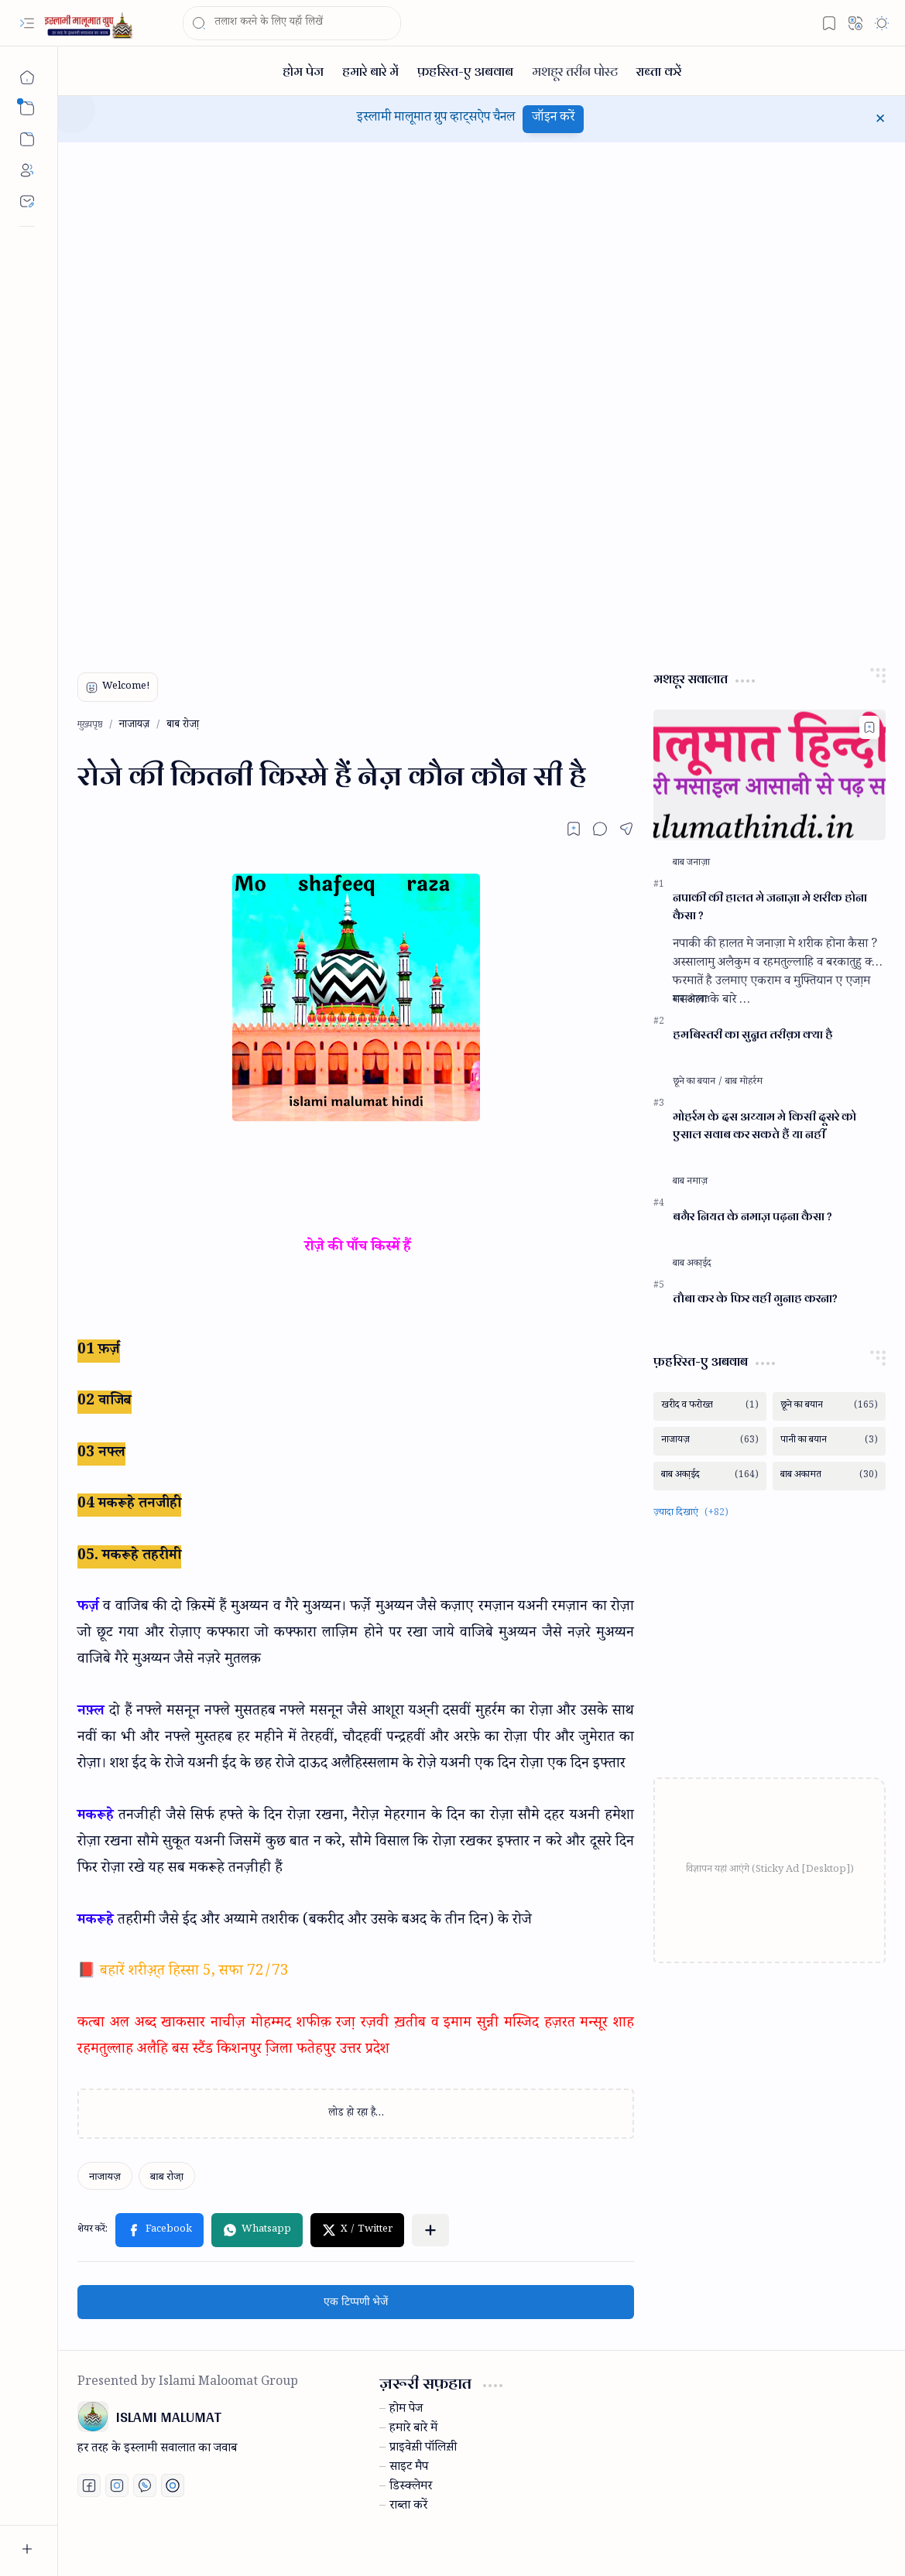  Describe the element at coordinates (744, 1082) in the screenshot. I see `[बाब मोहर्रम]` at that location.